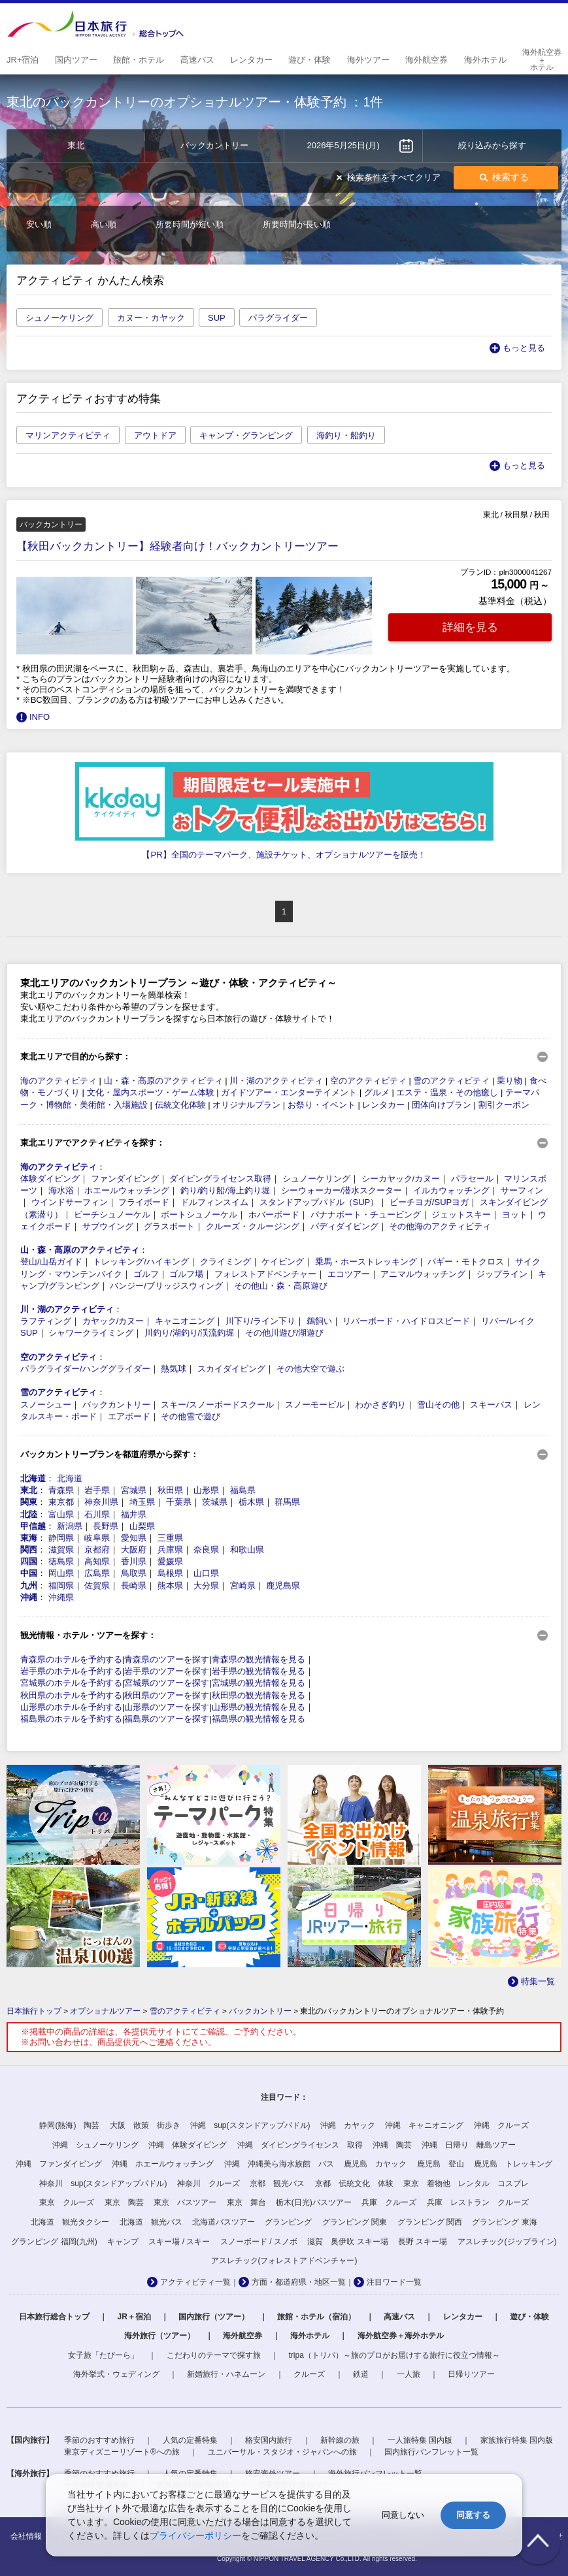  What do you see at coordinates (287, 1502) in the screenshot?
I see `群馬県` at bounding box center [287, 1502].